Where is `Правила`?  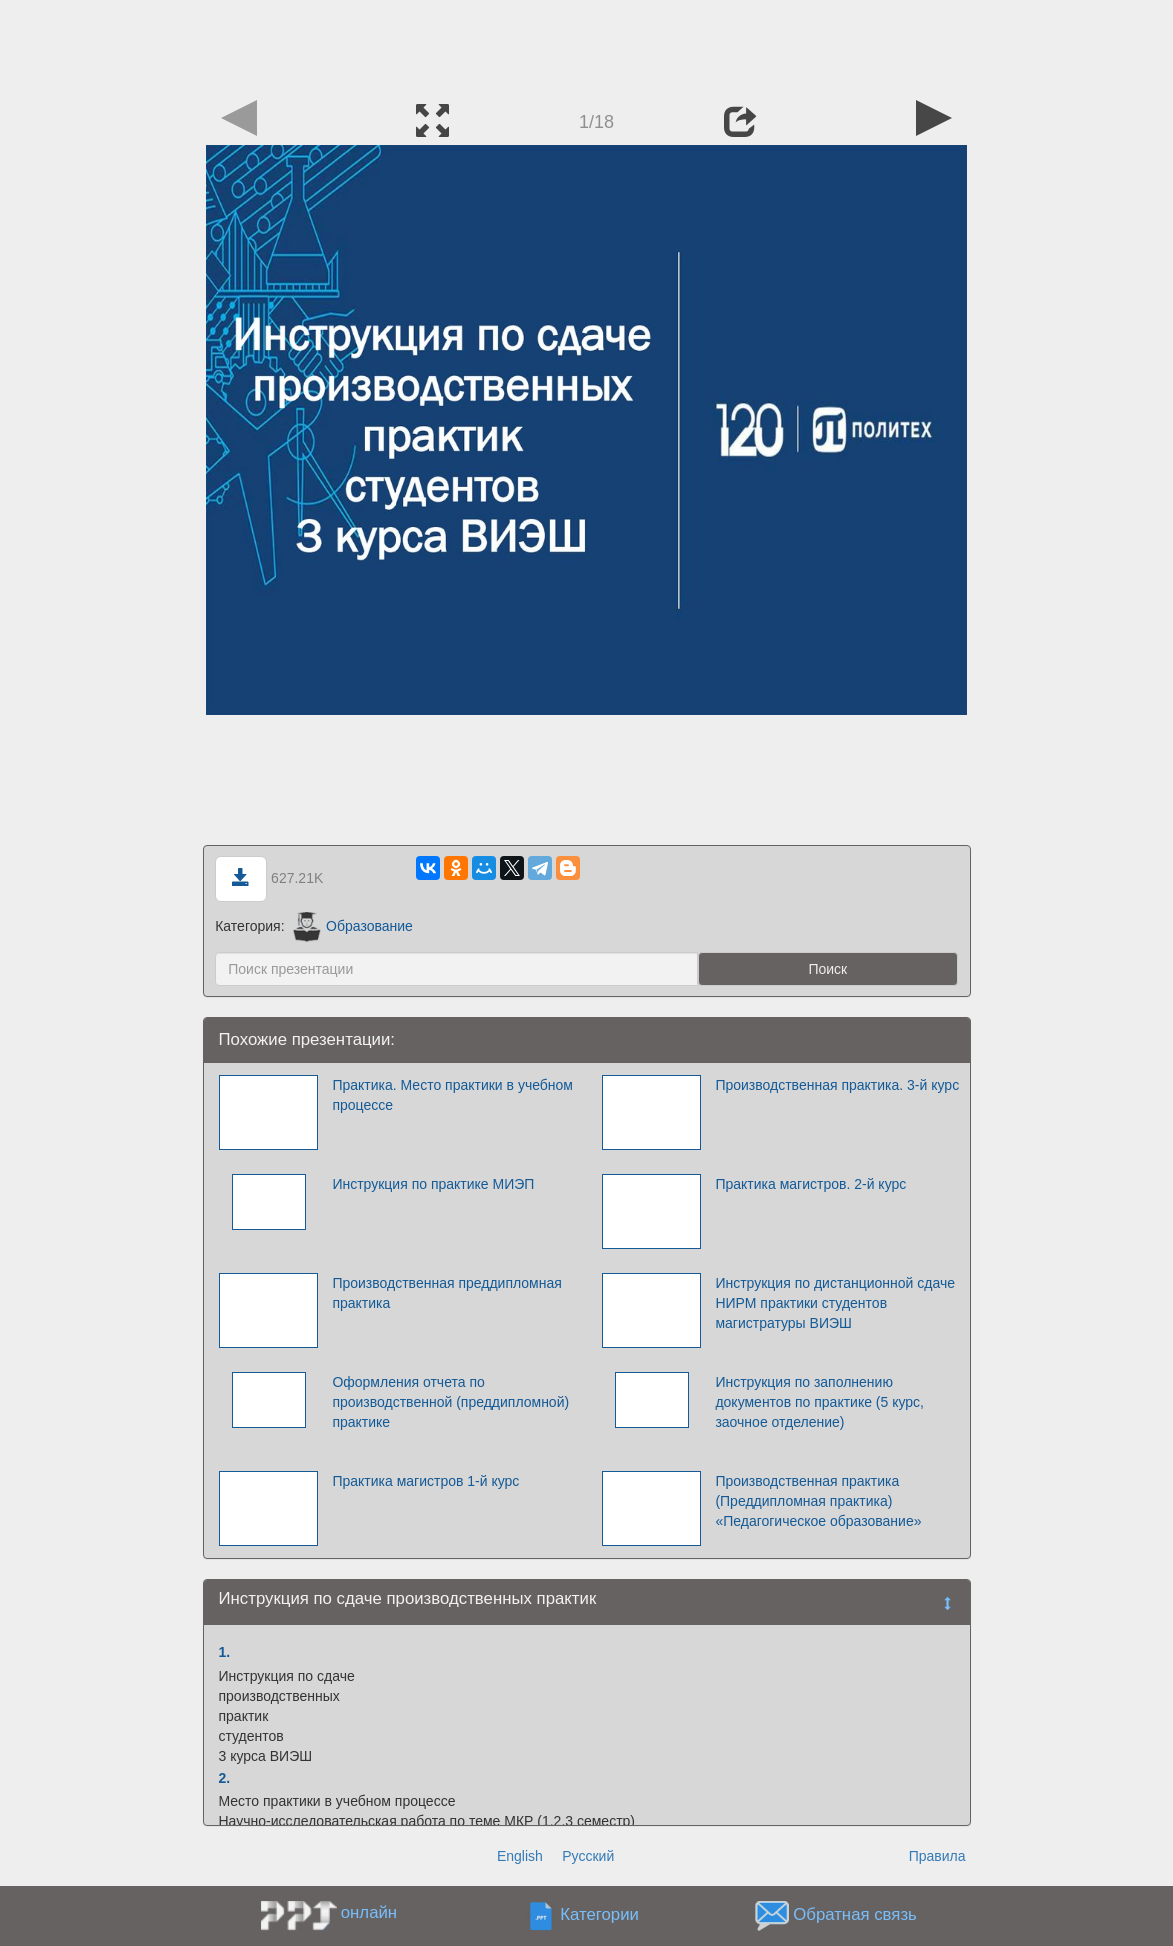
Правила is located at coordinates (937, 1856).